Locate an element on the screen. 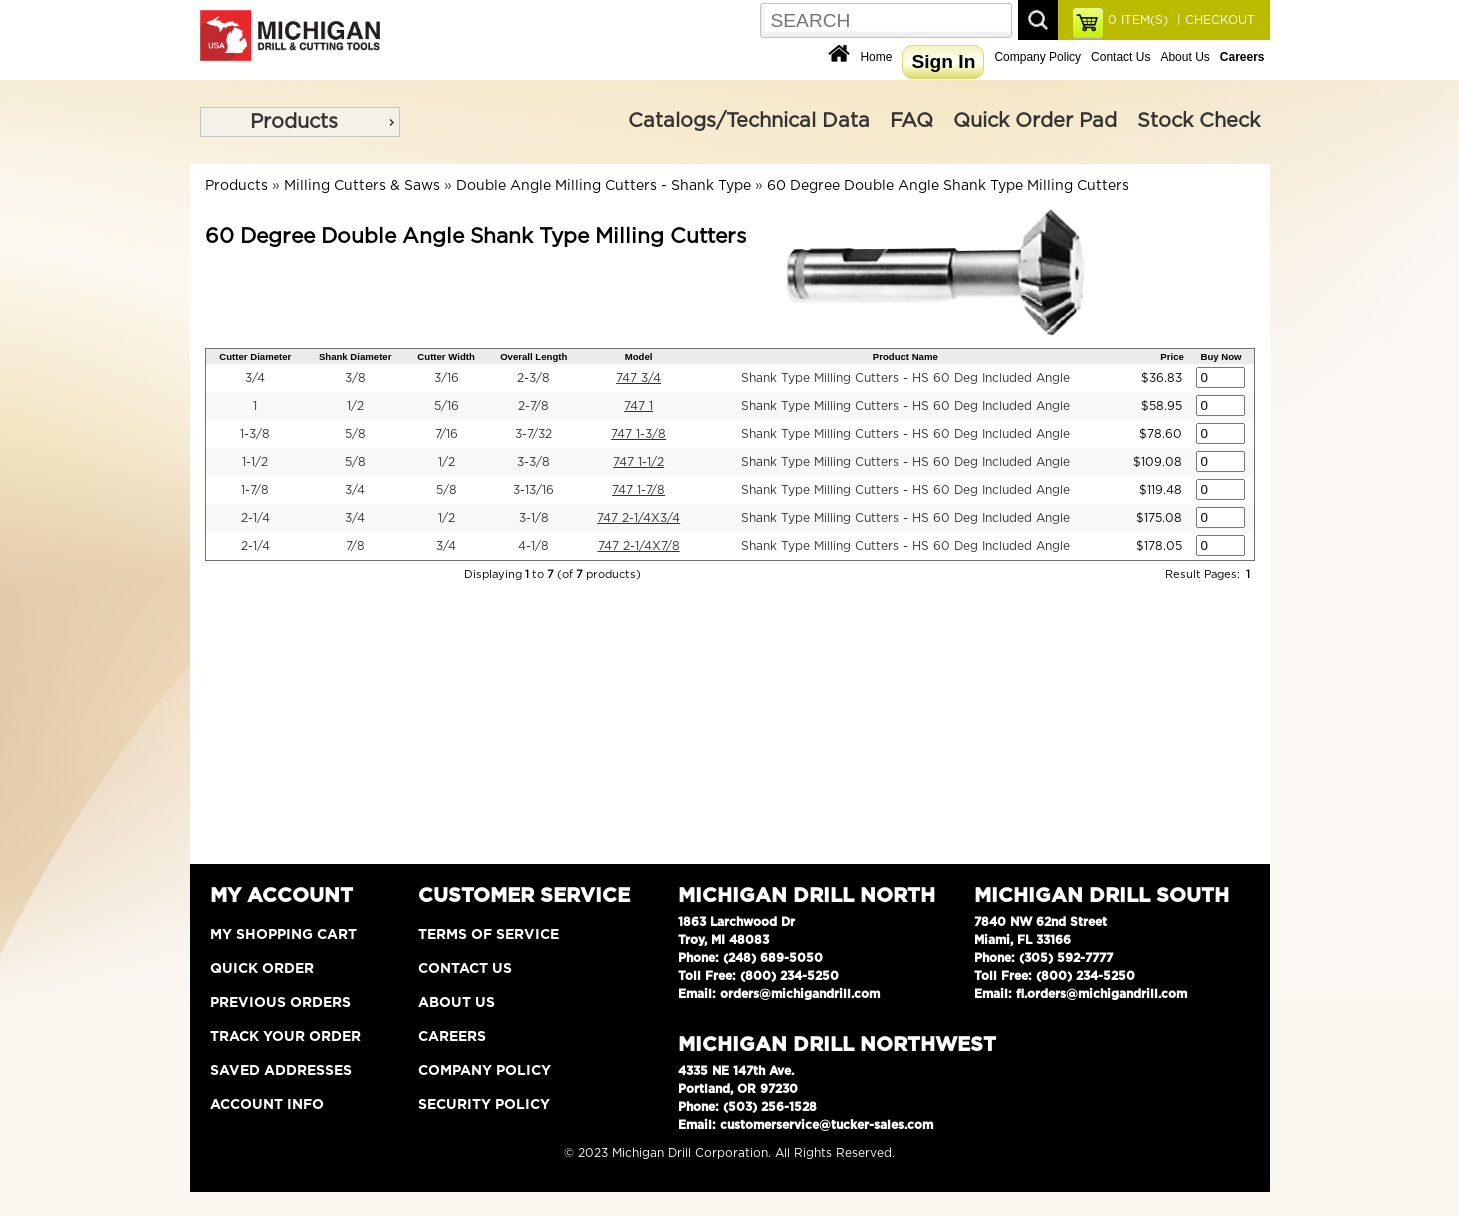  3-3/8 is located at coordinates (533, 462).